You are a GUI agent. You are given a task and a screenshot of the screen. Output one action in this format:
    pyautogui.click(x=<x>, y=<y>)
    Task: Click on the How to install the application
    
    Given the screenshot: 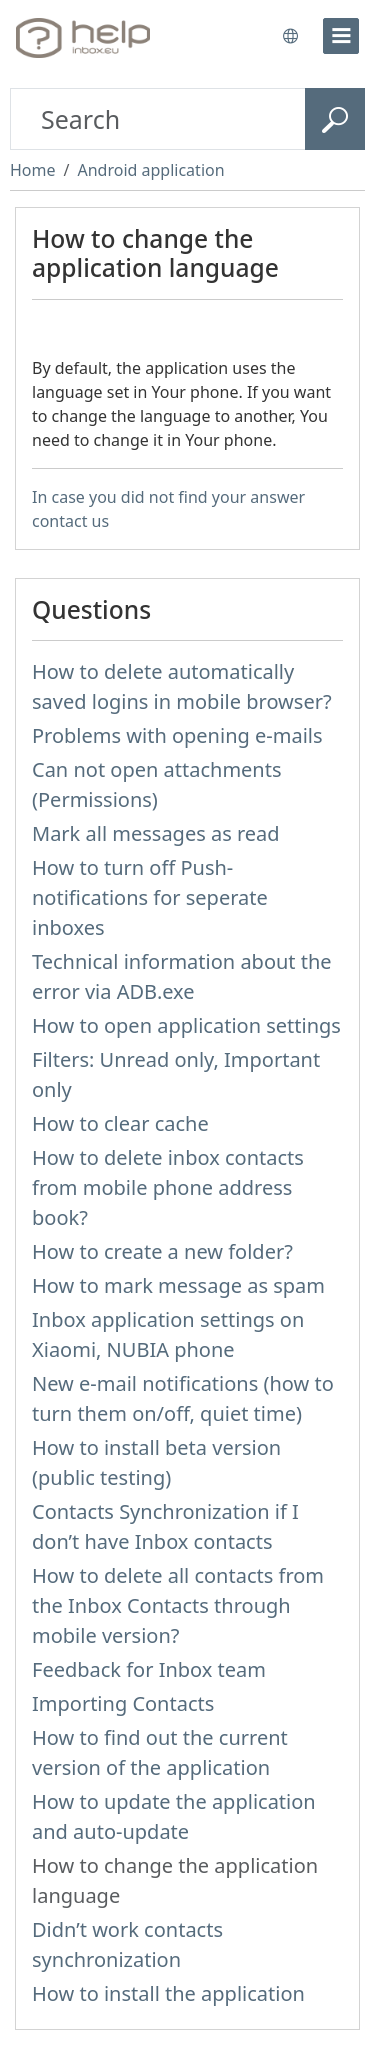 What is the action you would take?
    pyautogui.click(x=168, y=1993)
    